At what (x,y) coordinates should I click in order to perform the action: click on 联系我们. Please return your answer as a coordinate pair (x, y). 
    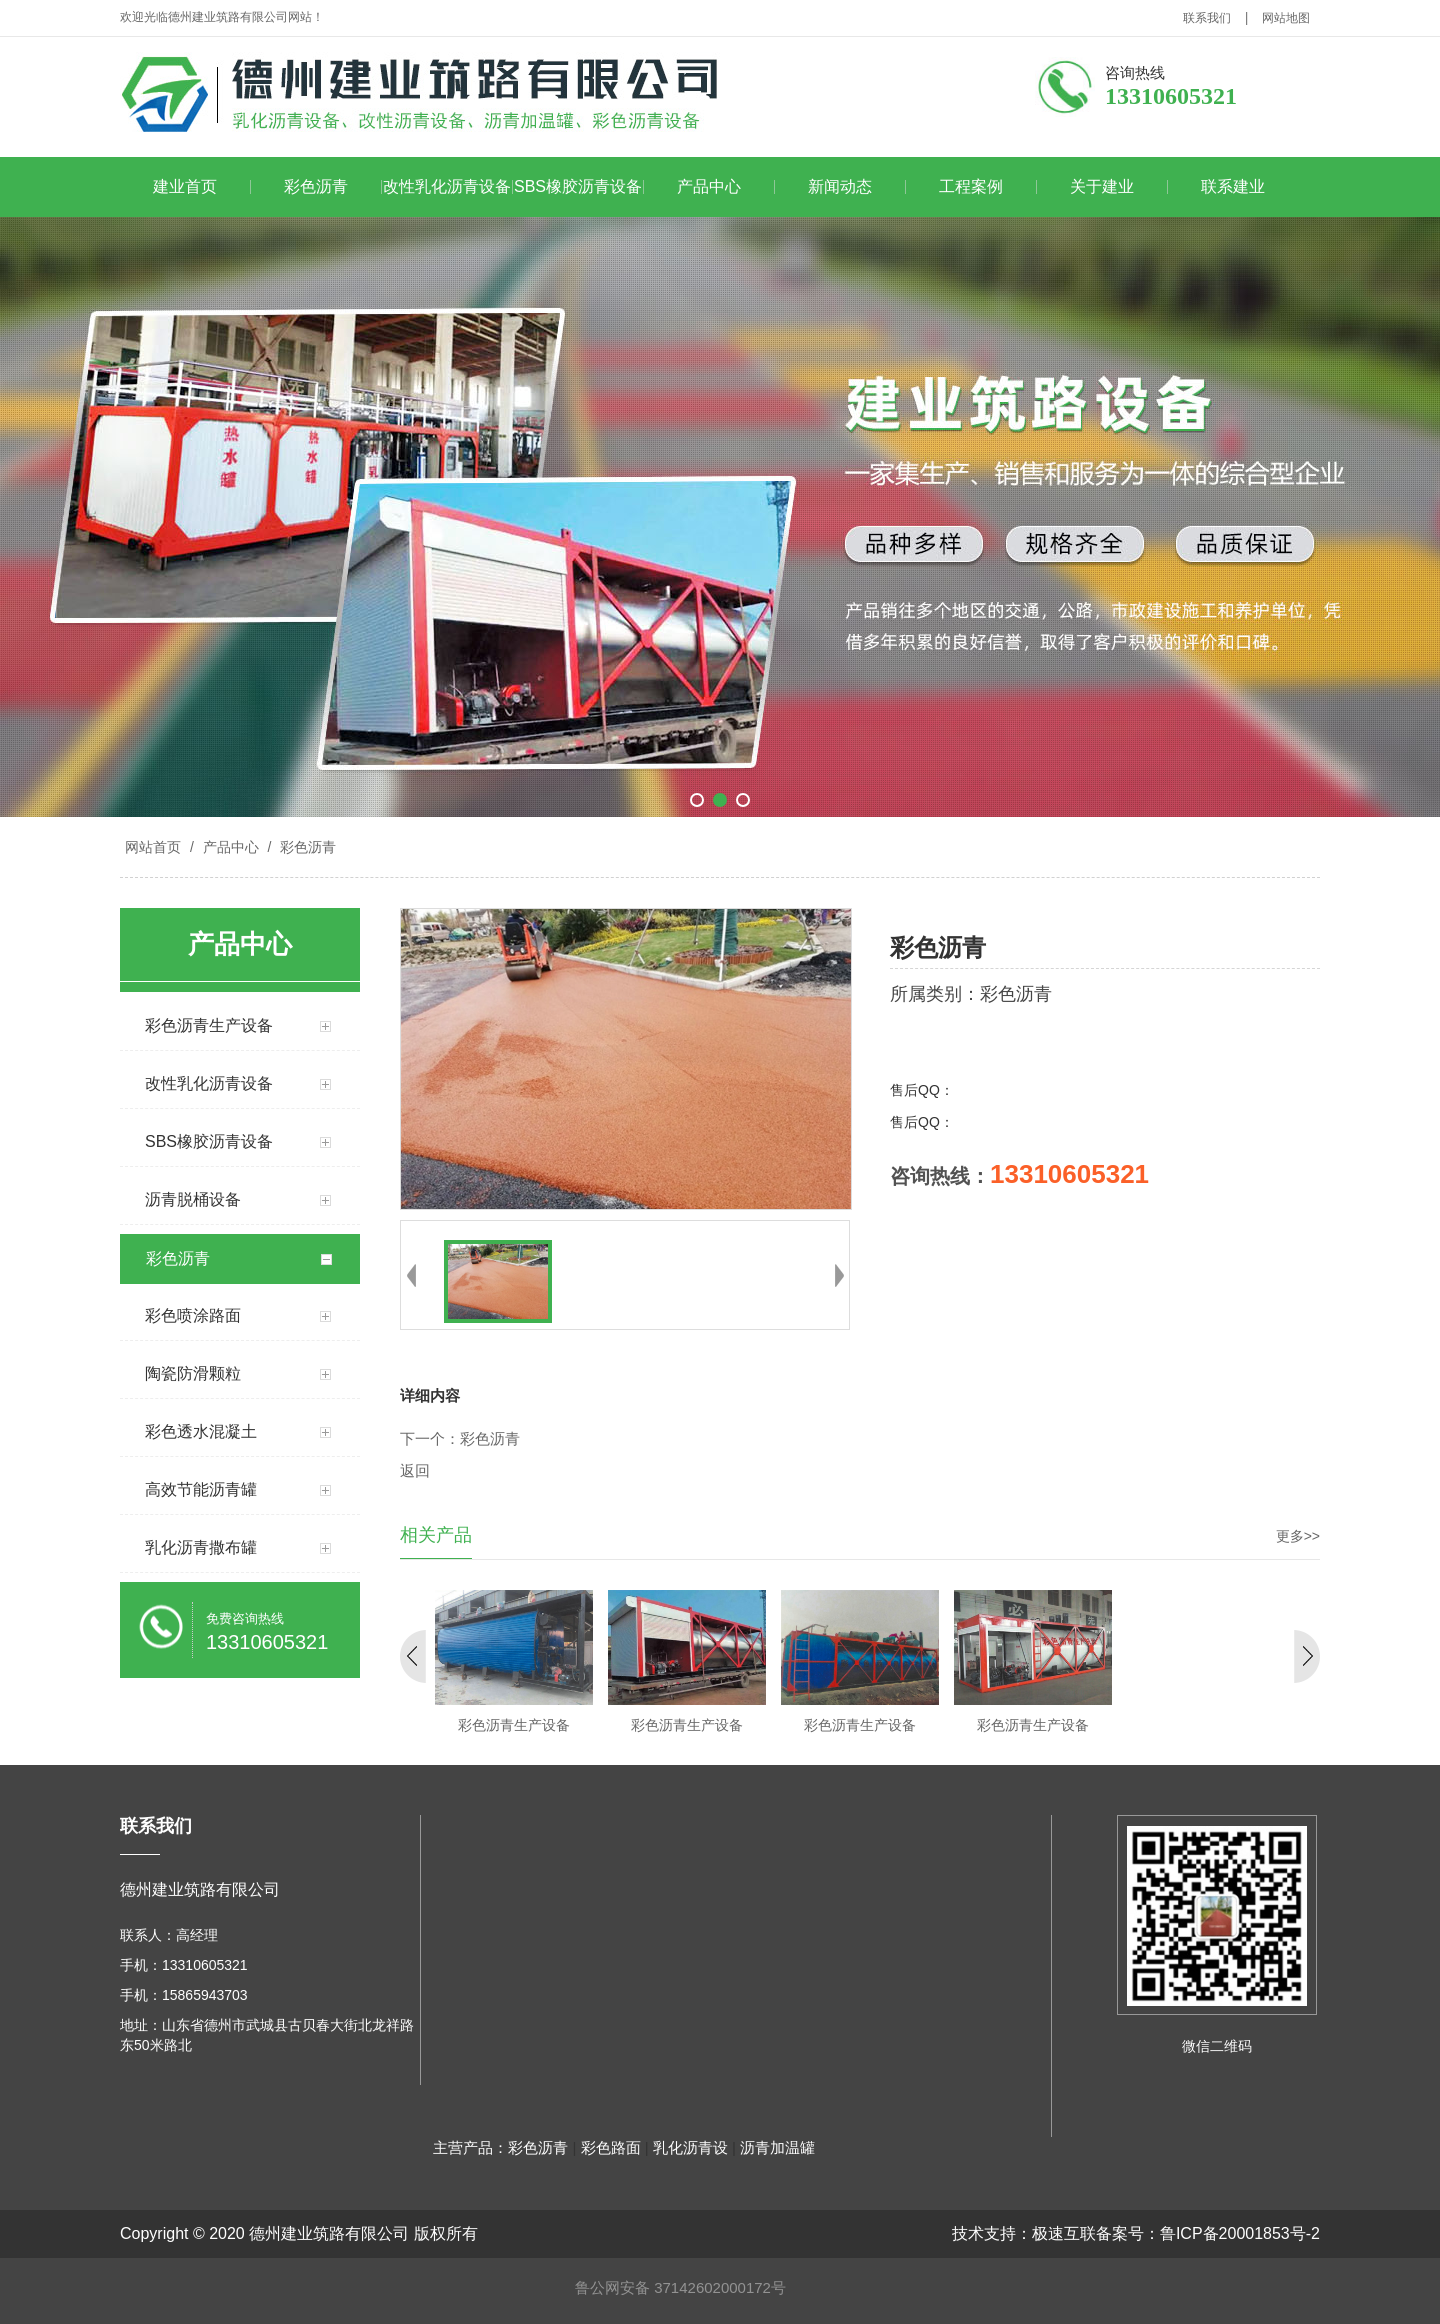
    Looking at the image, I should click on (1207, 18).